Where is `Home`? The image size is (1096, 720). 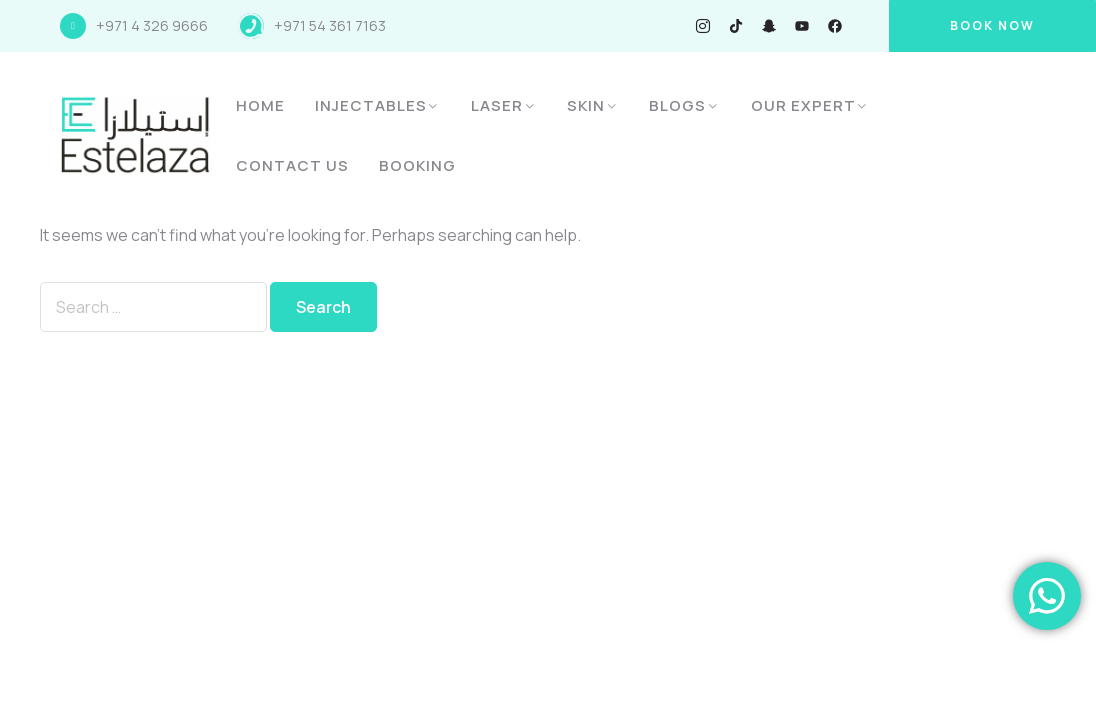 Home is located at coordinates (260, 105).